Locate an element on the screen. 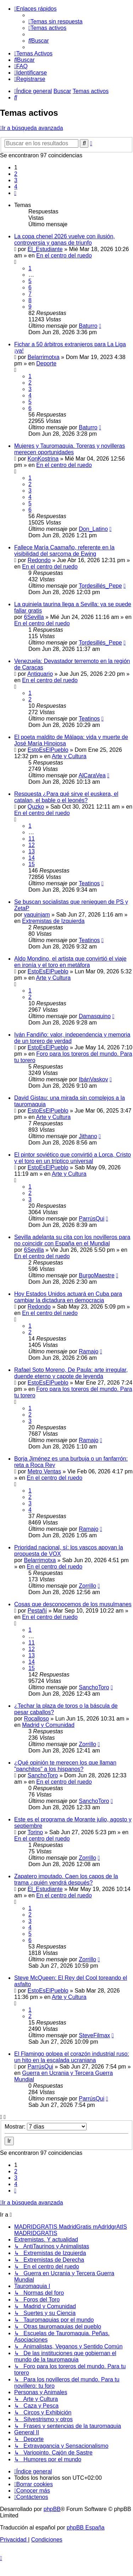  11 is located at coordinates (31, 839).